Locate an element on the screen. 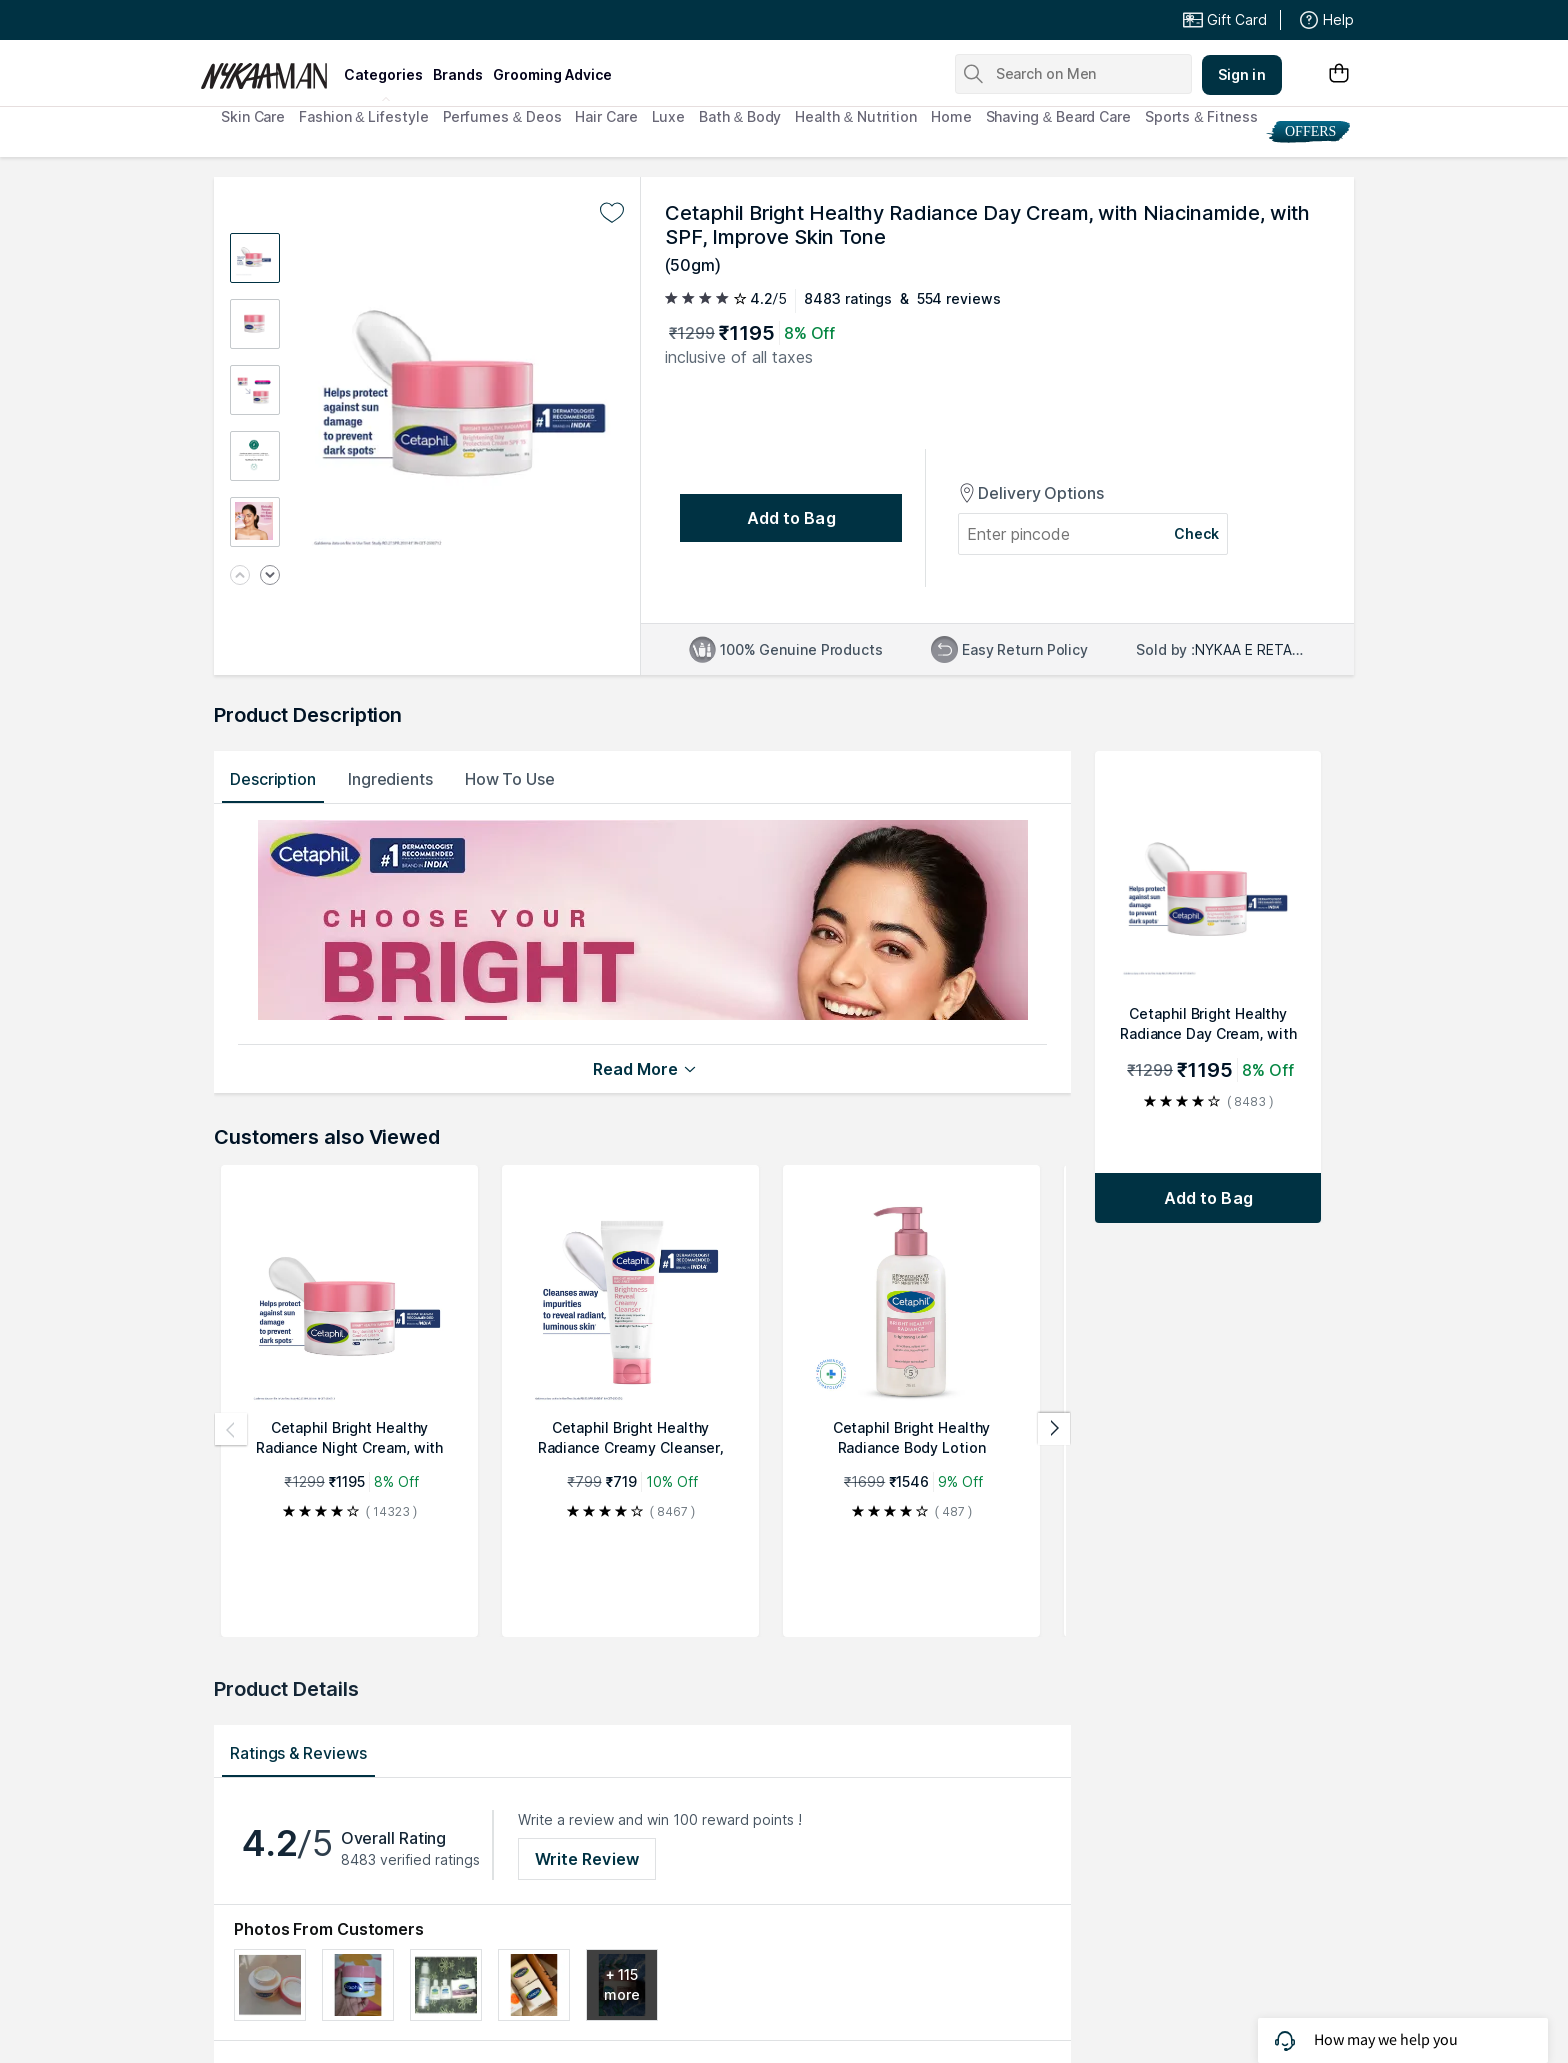 This screenshot has width=1568, height=2063. [Next products] is located at coordinates (1054, 1429).